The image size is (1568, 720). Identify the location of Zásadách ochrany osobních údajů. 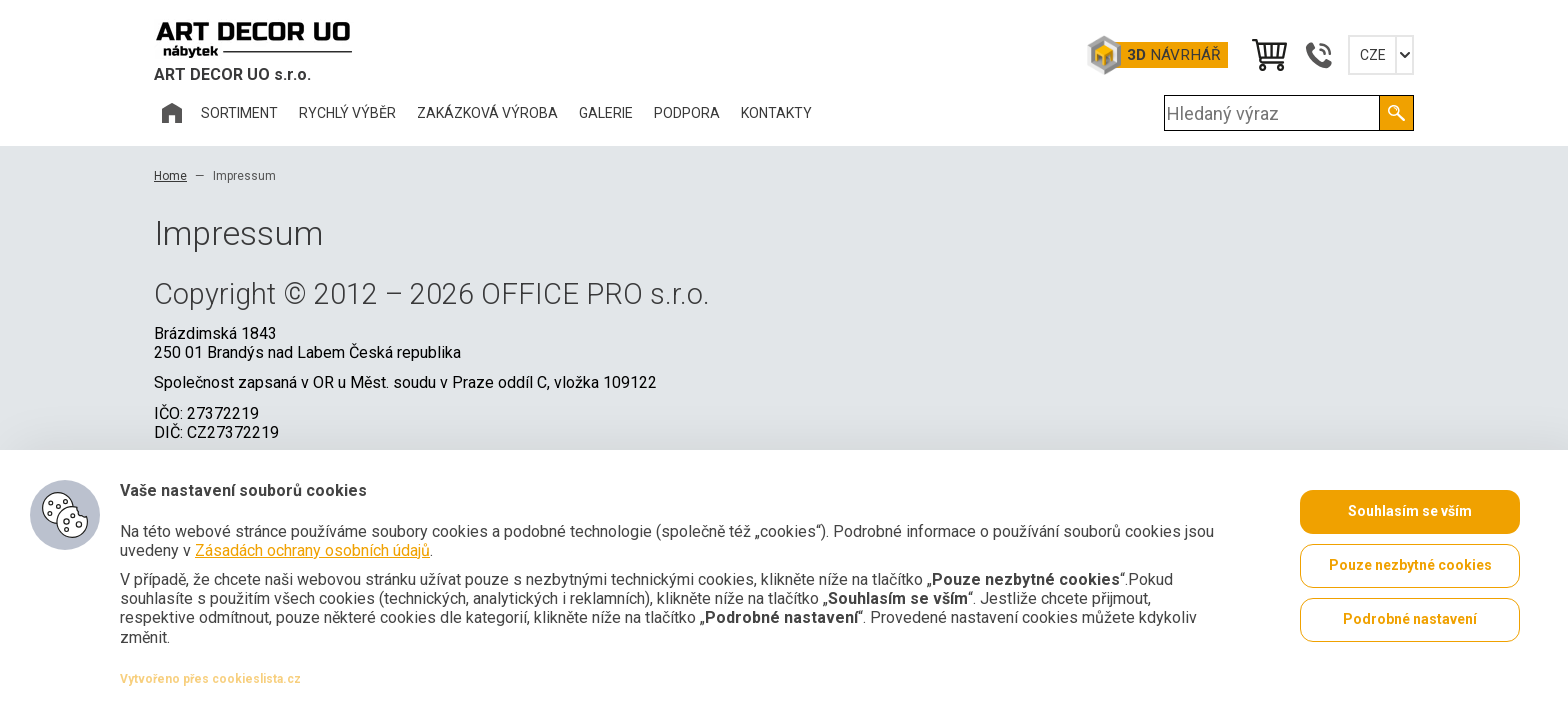
(312, 550).